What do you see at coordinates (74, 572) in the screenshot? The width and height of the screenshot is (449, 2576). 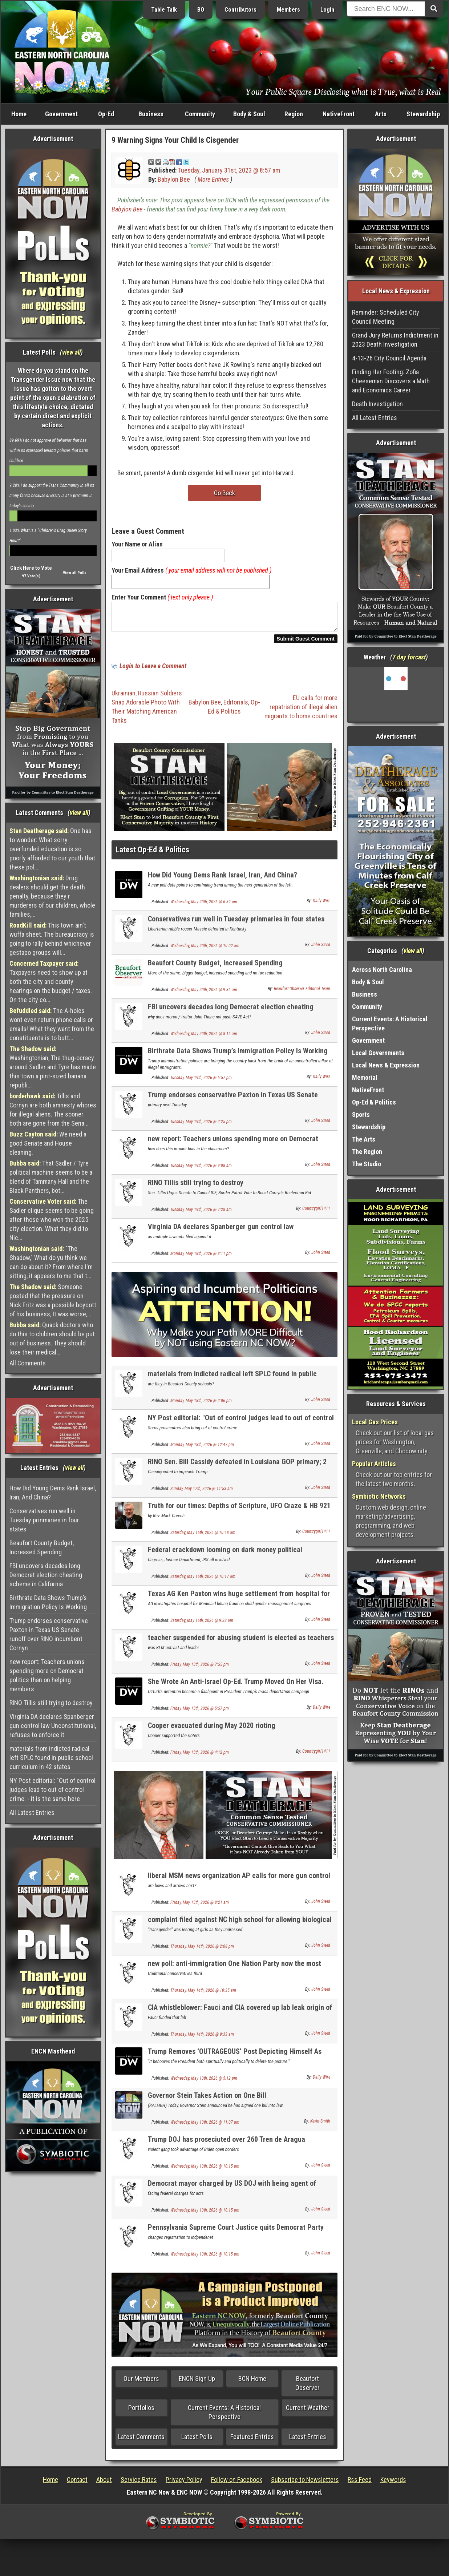 I see `View all Polls` at bounding box center [74, 572].